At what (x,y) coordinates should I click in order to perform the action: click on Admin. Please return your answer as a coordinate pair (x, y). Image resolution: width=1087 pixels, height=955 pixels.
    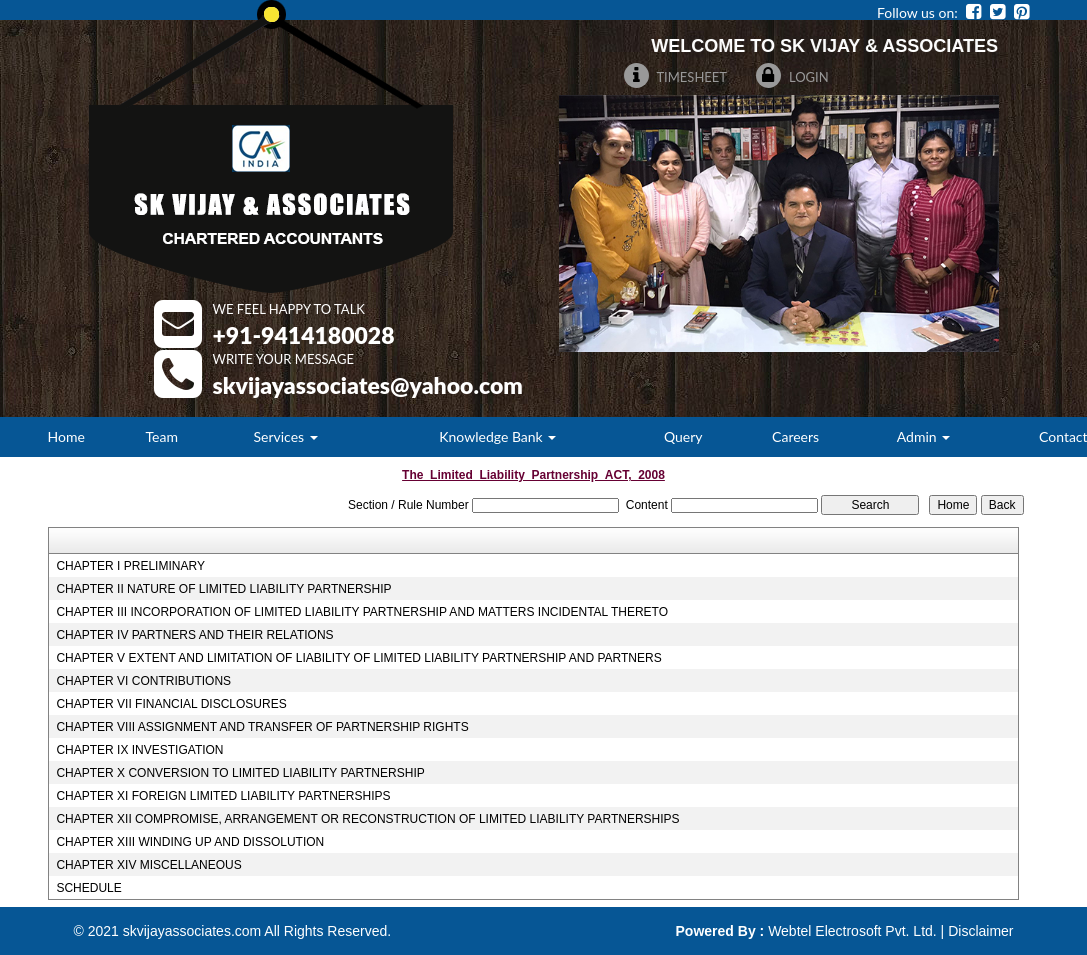
    Looking at the image, I should click on (923, 436).